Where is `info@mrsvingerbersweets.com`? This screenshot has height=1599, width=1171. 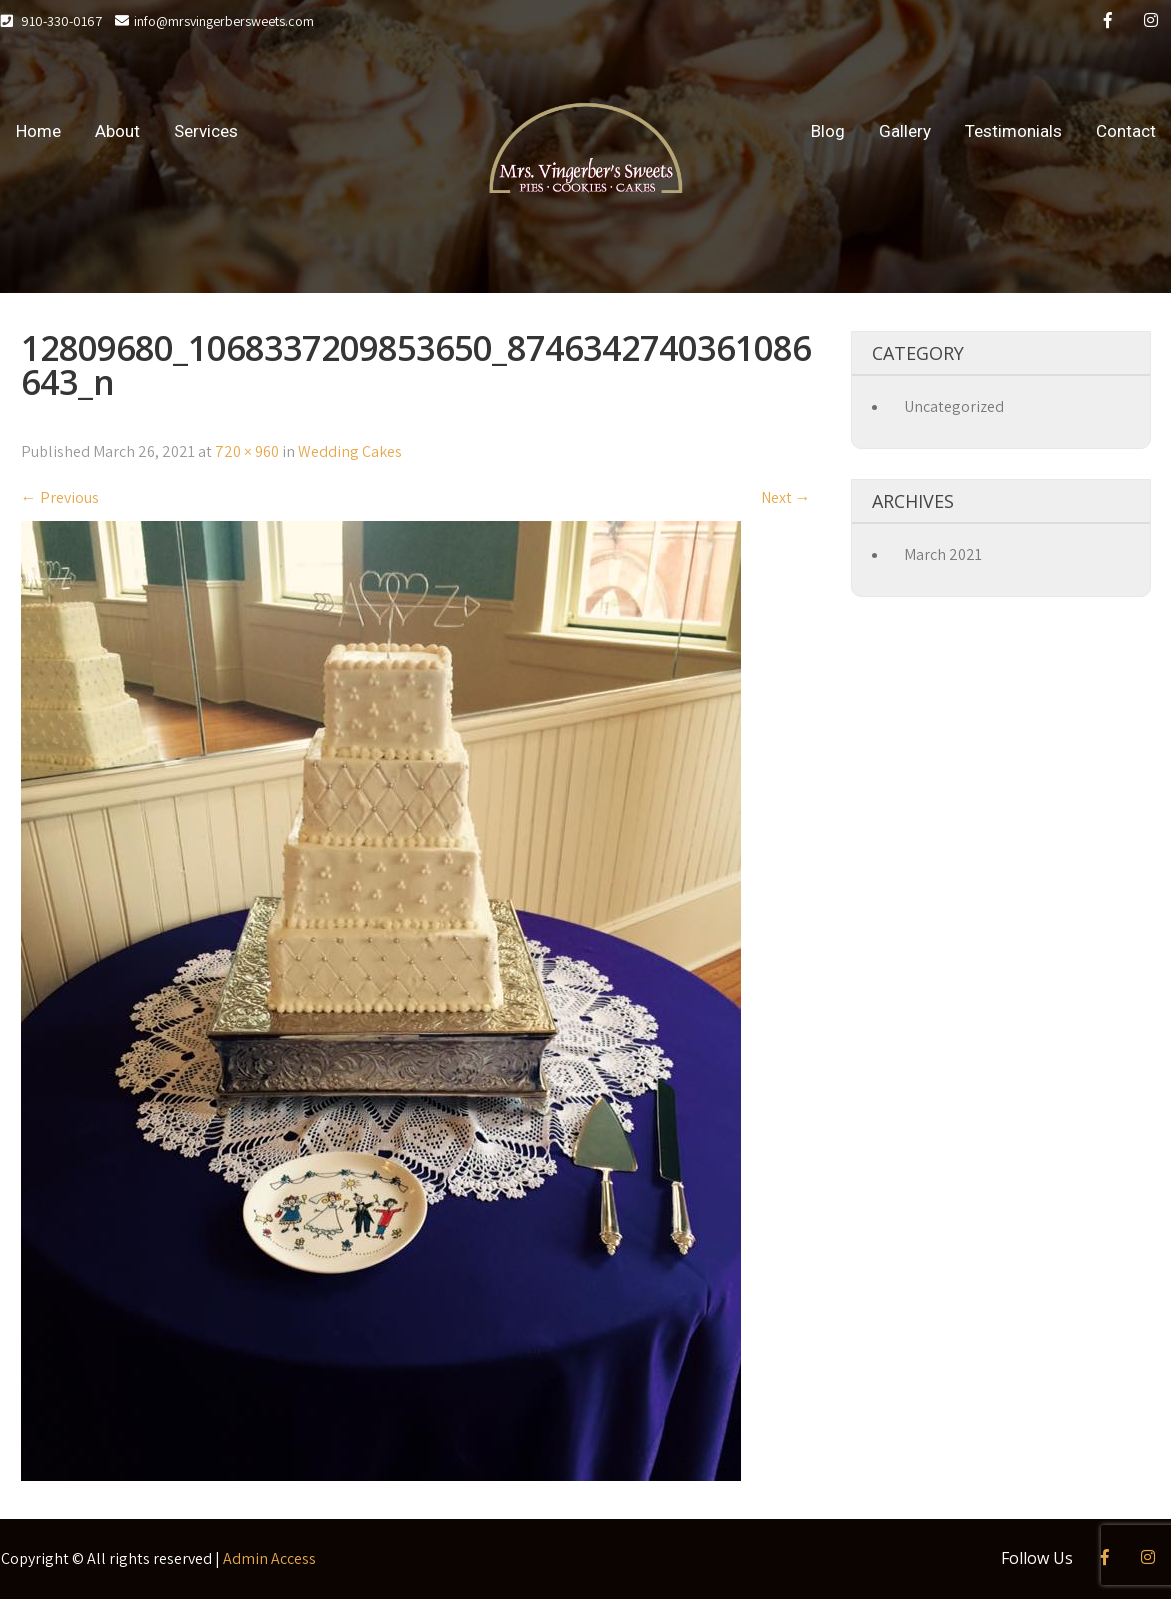 info@mrsvingerbersweets.com is located at coordinates (214, 21).